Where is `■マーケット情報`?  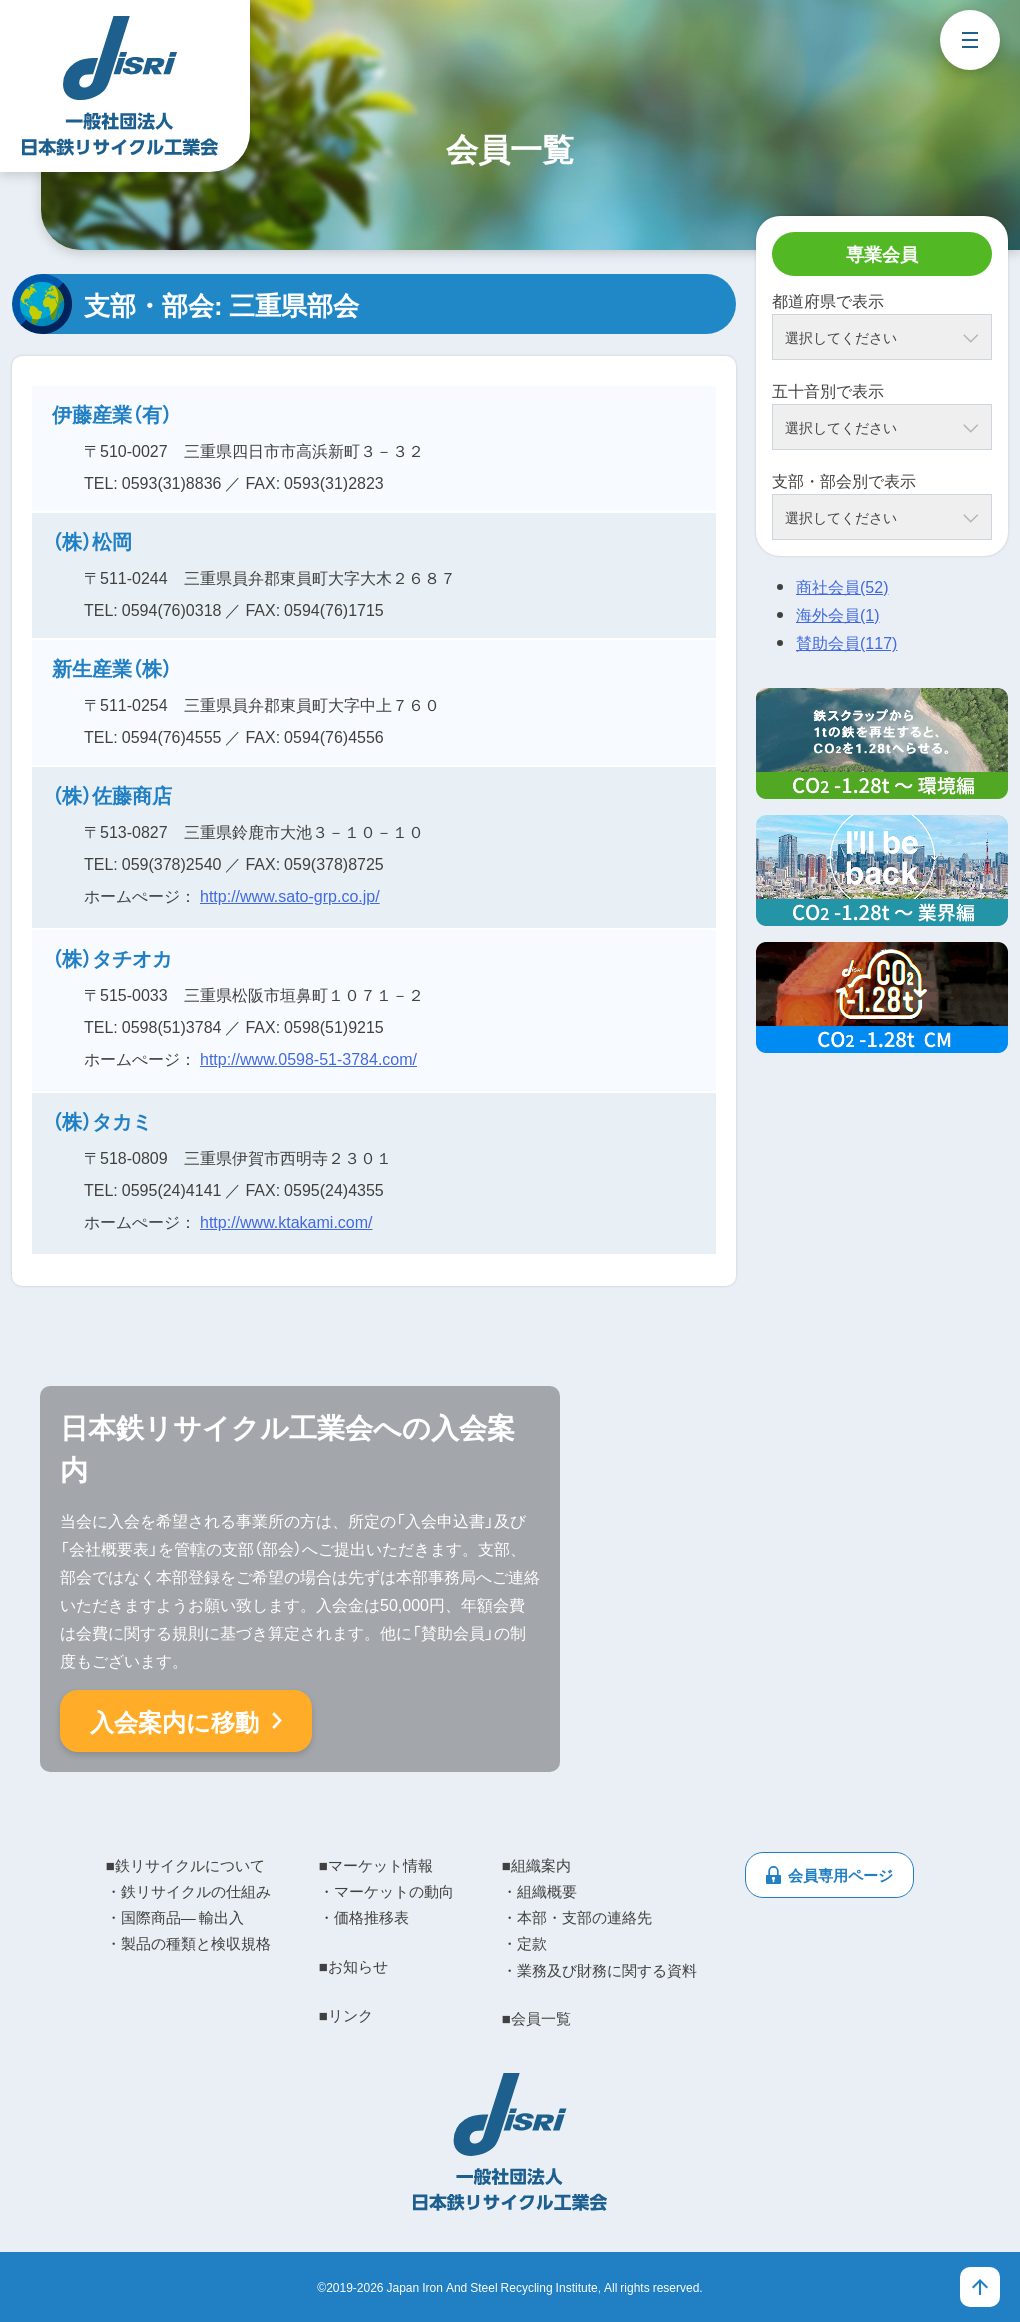
■マーケット情報 is located at coordinates (376, 1865).